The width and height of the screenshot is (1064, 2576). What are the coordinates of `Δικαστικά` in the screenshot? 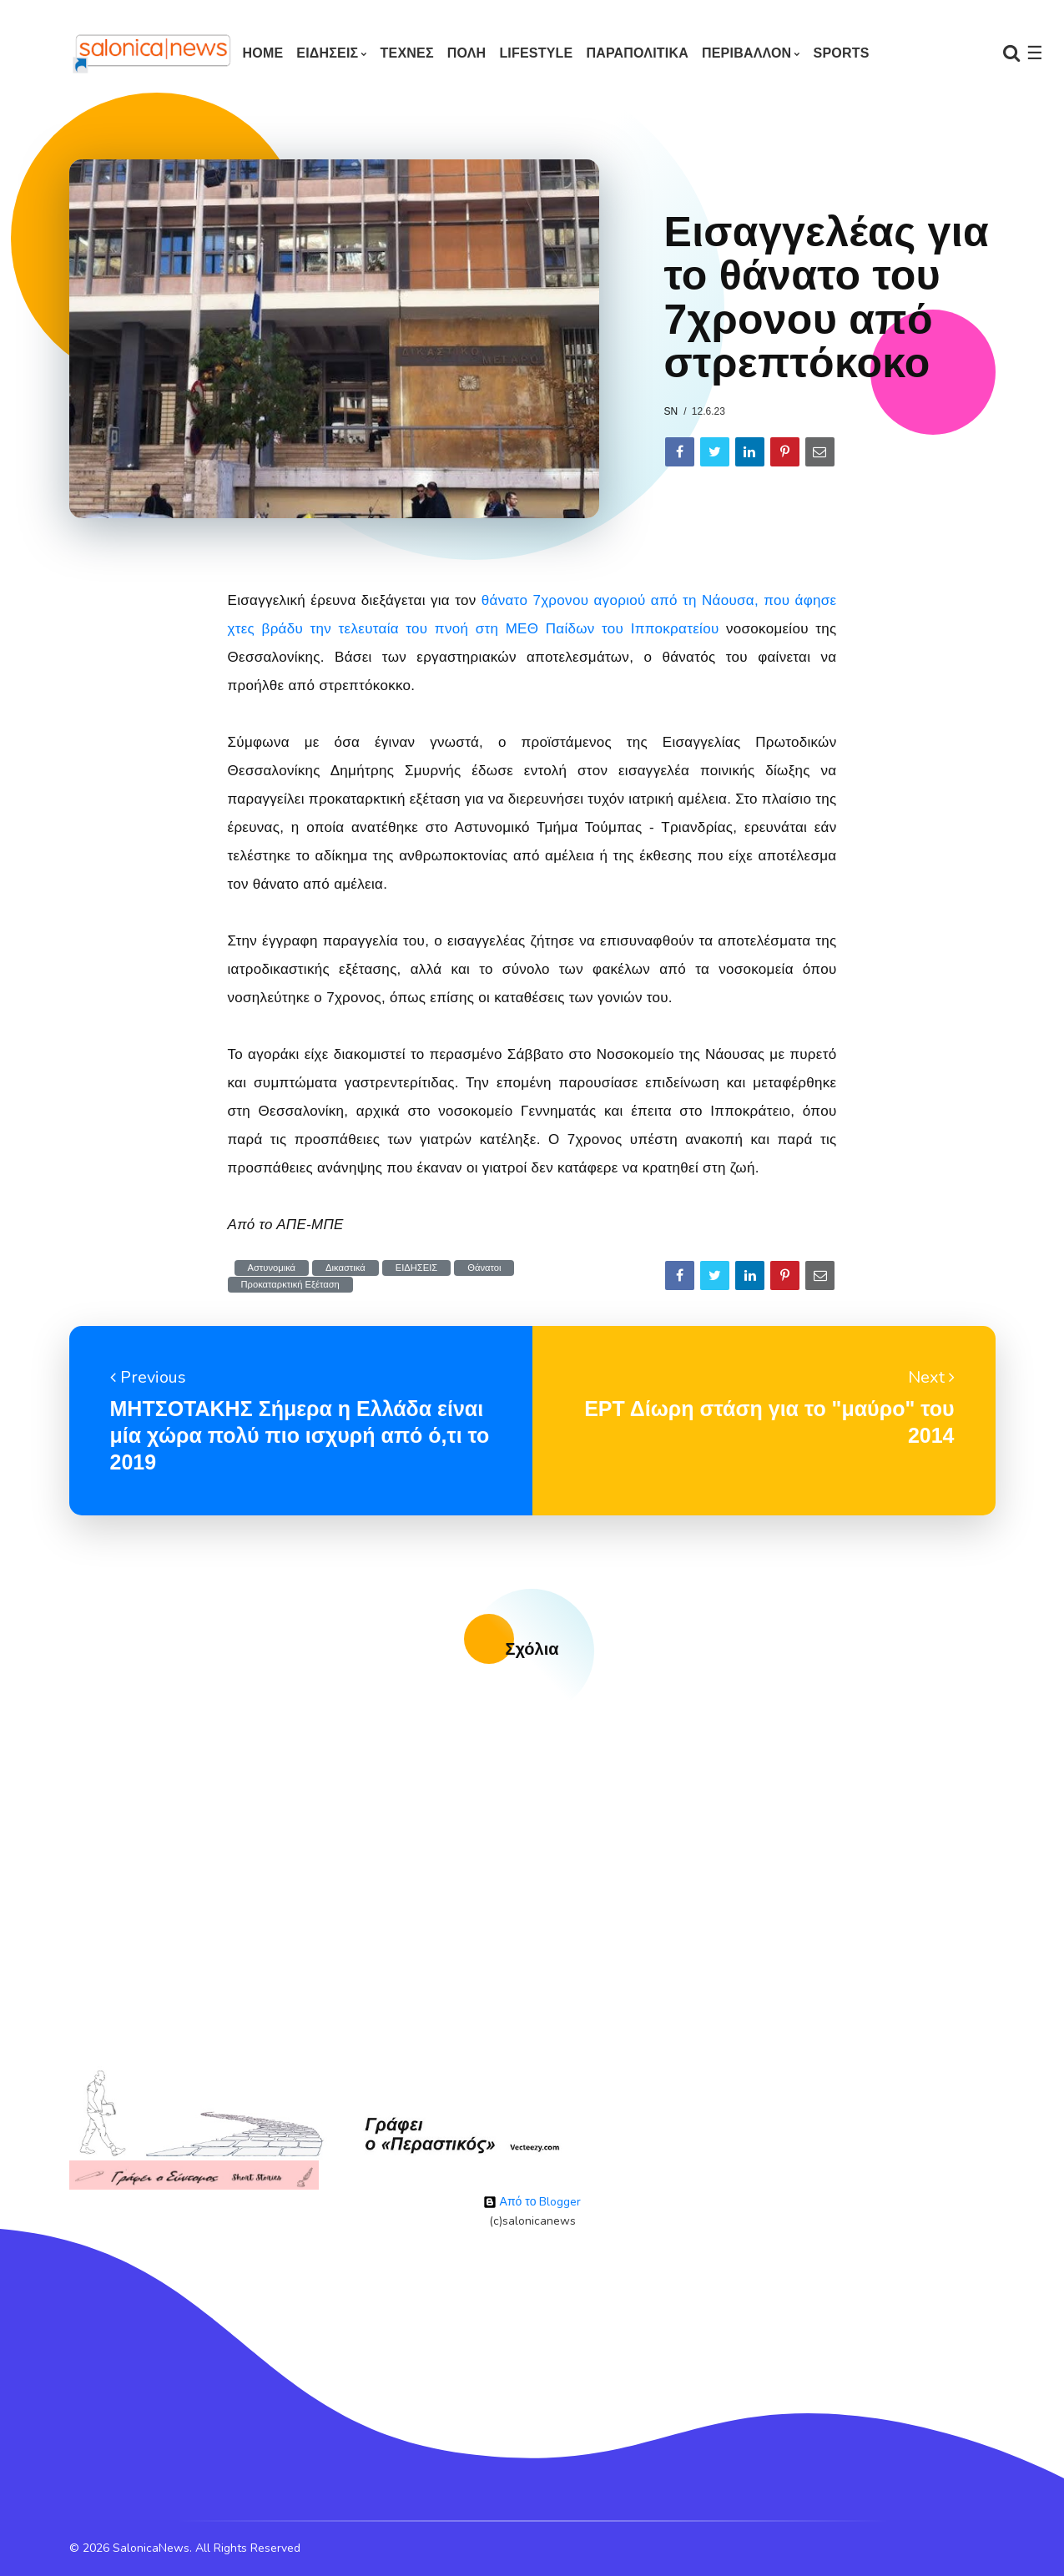 It's located at (345, 1268).